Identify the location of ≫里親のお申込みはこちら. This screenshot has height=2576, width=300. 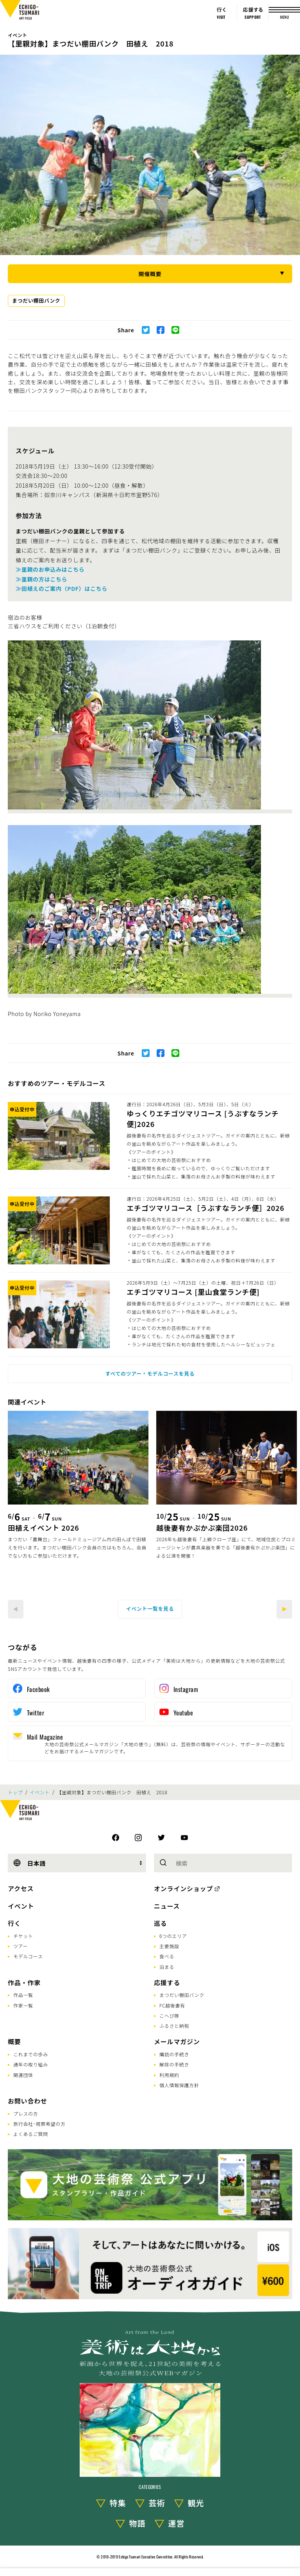
(50, 569).